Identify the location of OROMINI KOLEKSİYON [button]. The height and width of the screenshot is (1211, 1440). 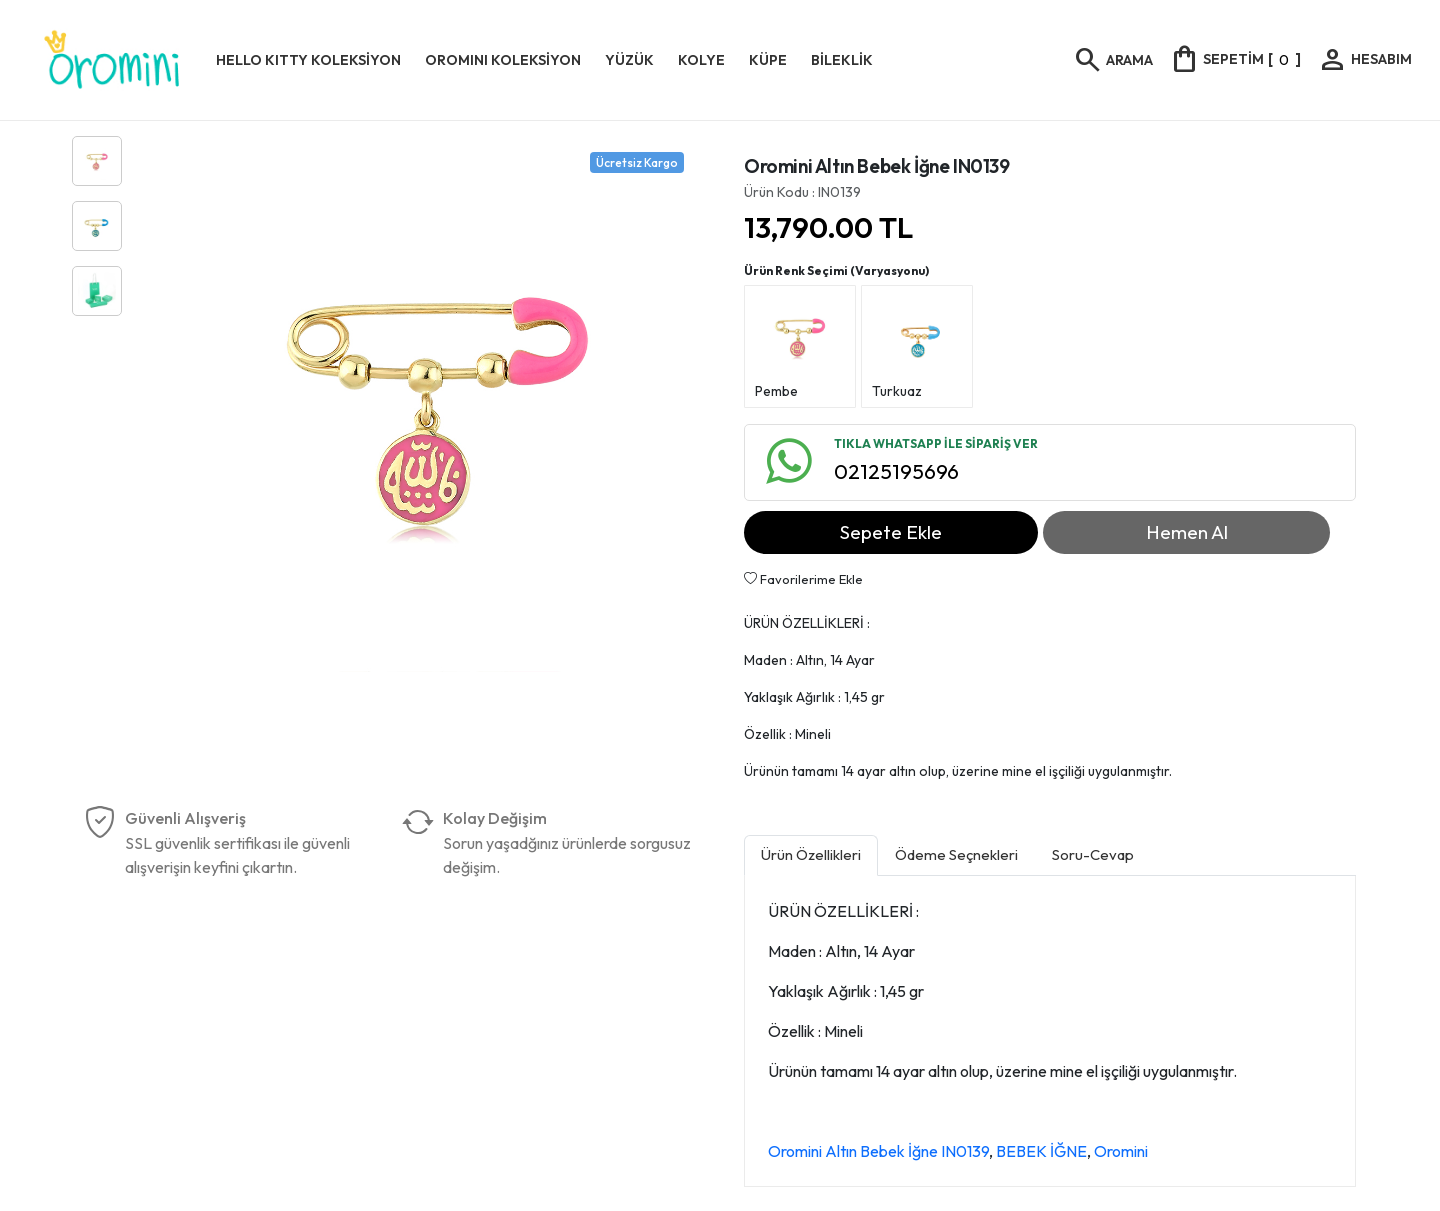
(503, 60).